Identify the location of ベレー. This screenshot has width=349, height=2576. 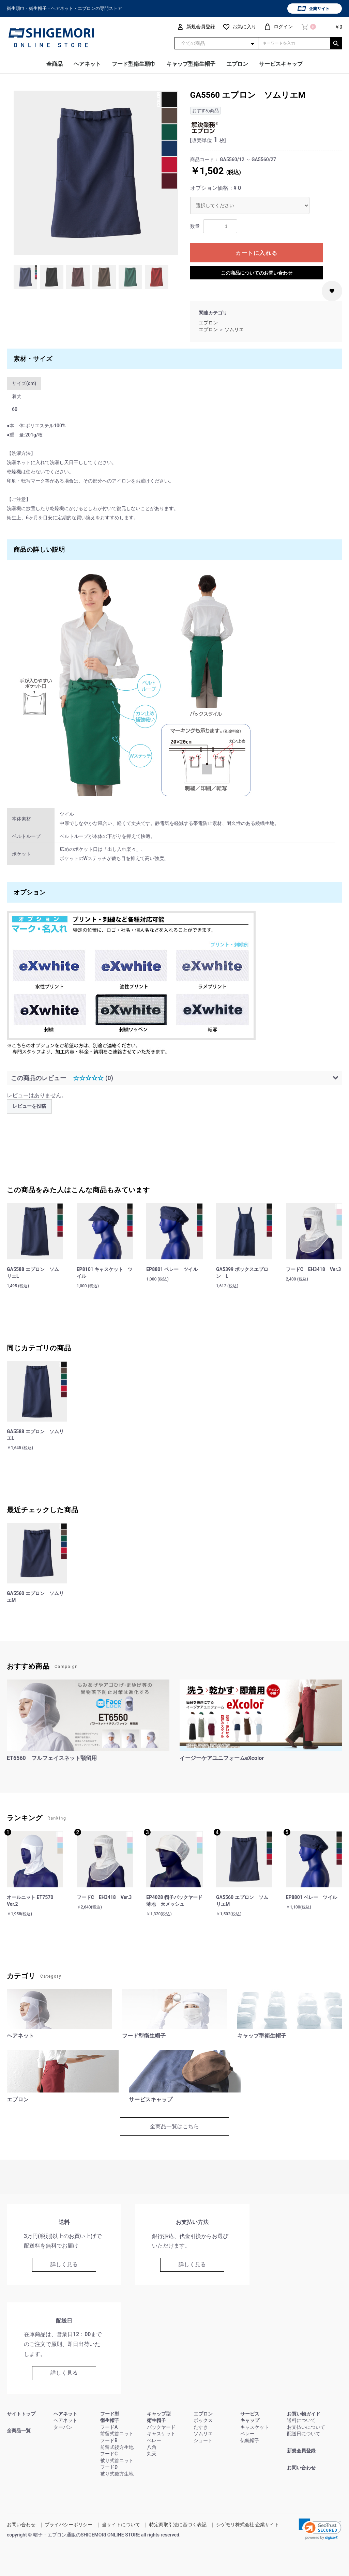
(154, 2440).